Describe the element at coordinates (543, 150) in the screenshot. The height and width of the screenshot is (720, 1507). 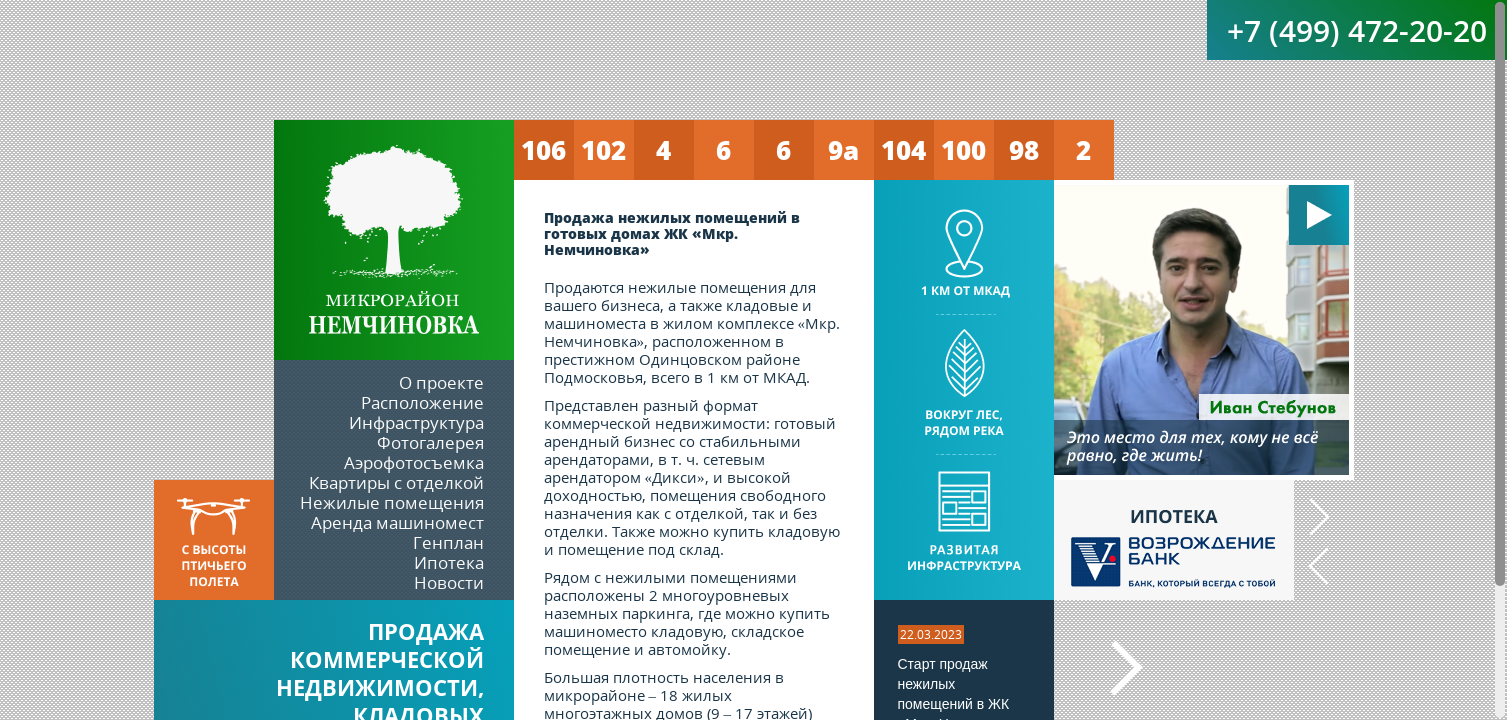
I see `106` at that location.